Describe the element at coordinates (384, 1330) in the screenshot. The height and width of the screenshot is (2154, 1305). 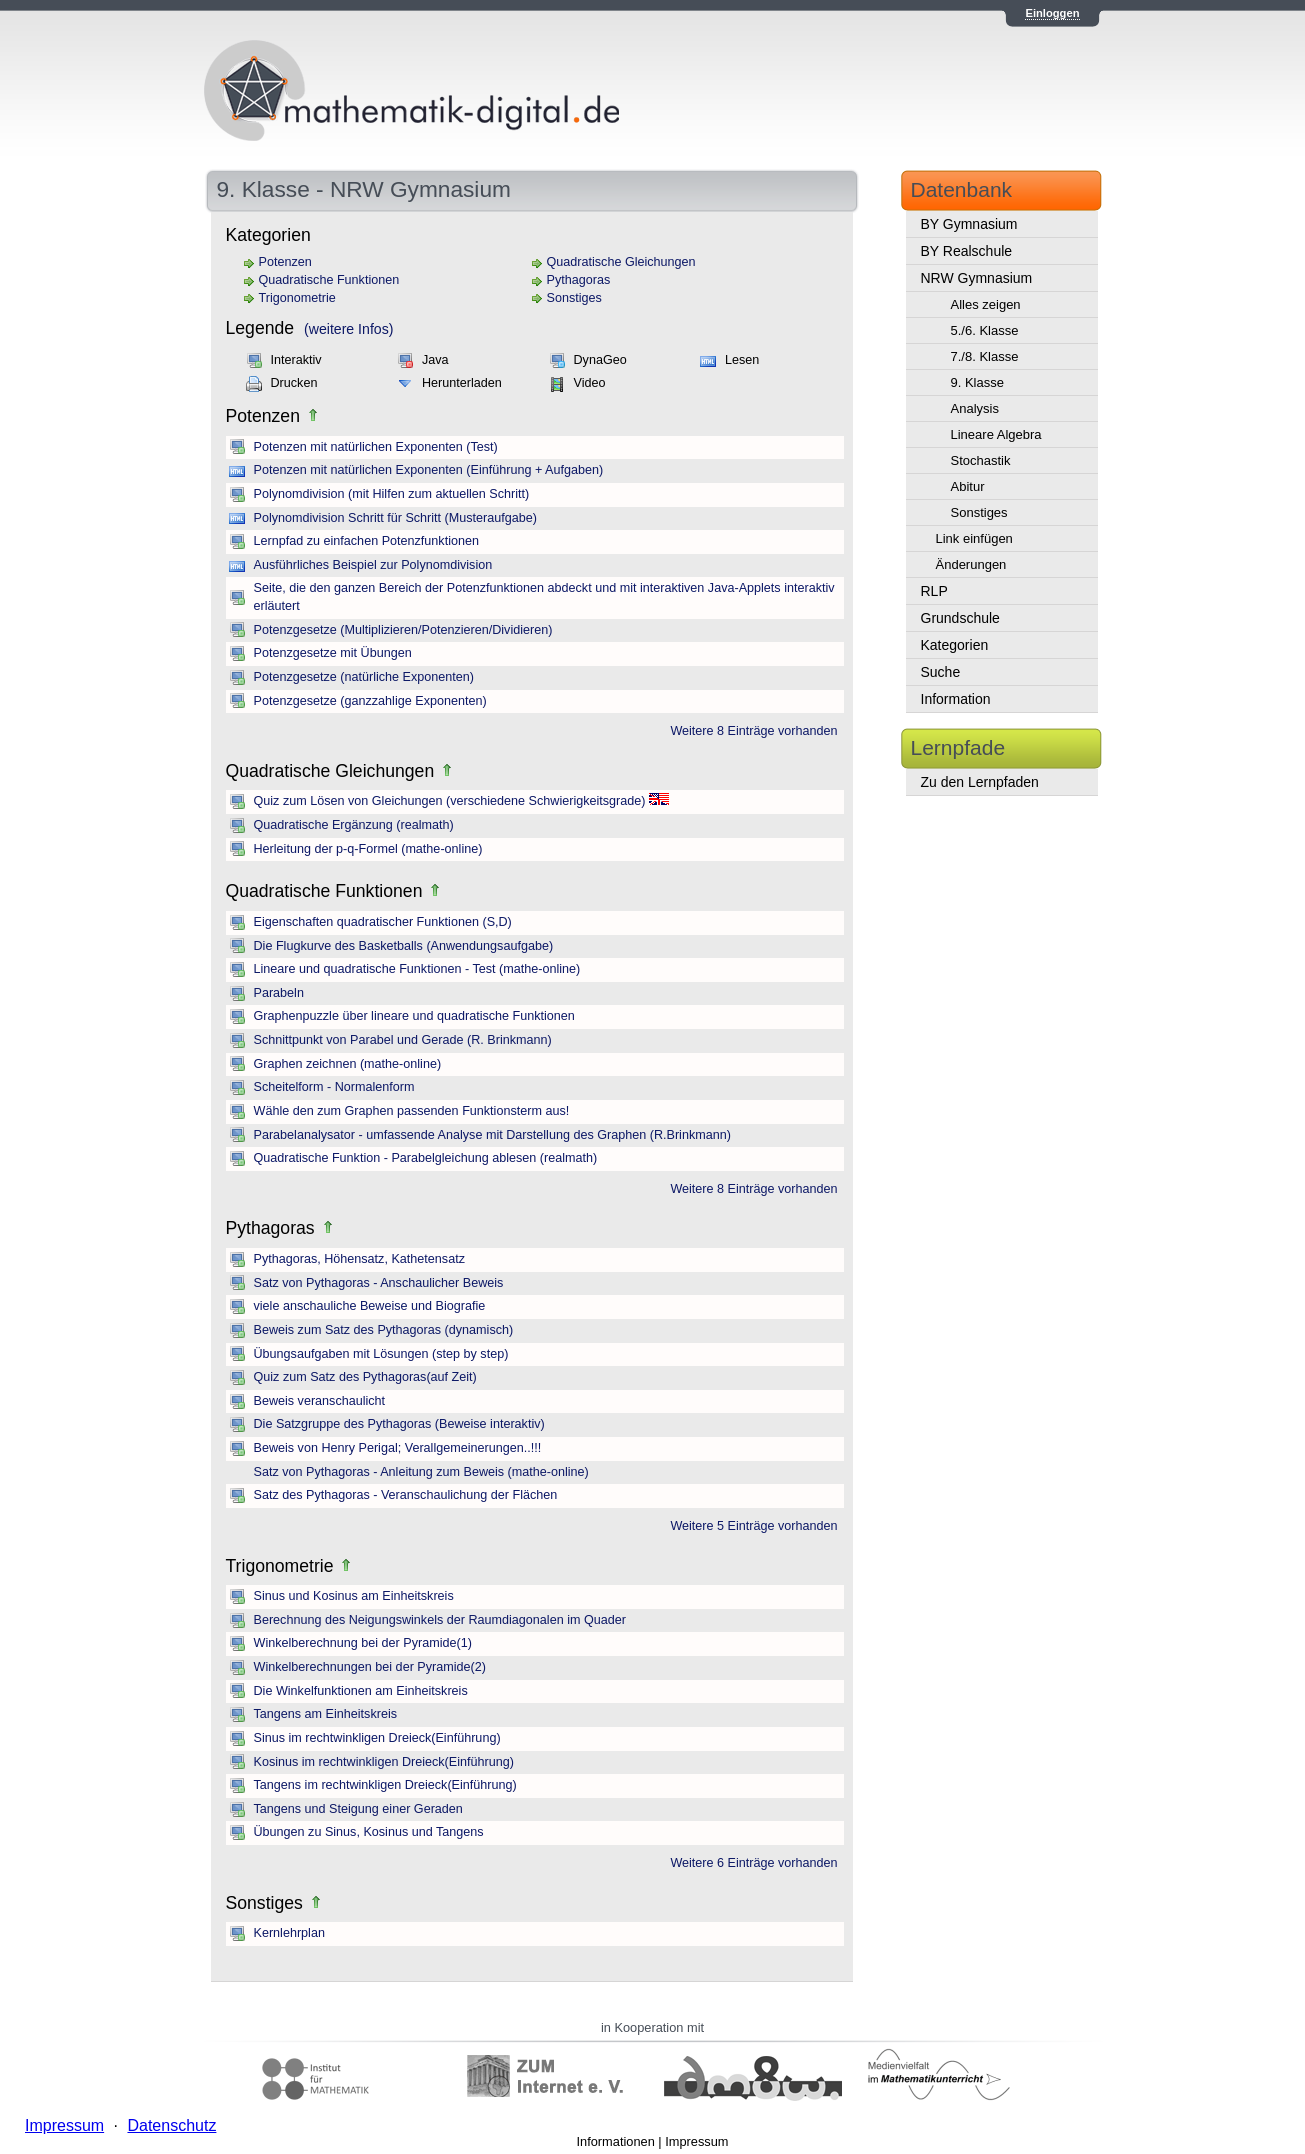
I see `Beweis zum Satz des Pythagoras (dynamisch)` at that location.